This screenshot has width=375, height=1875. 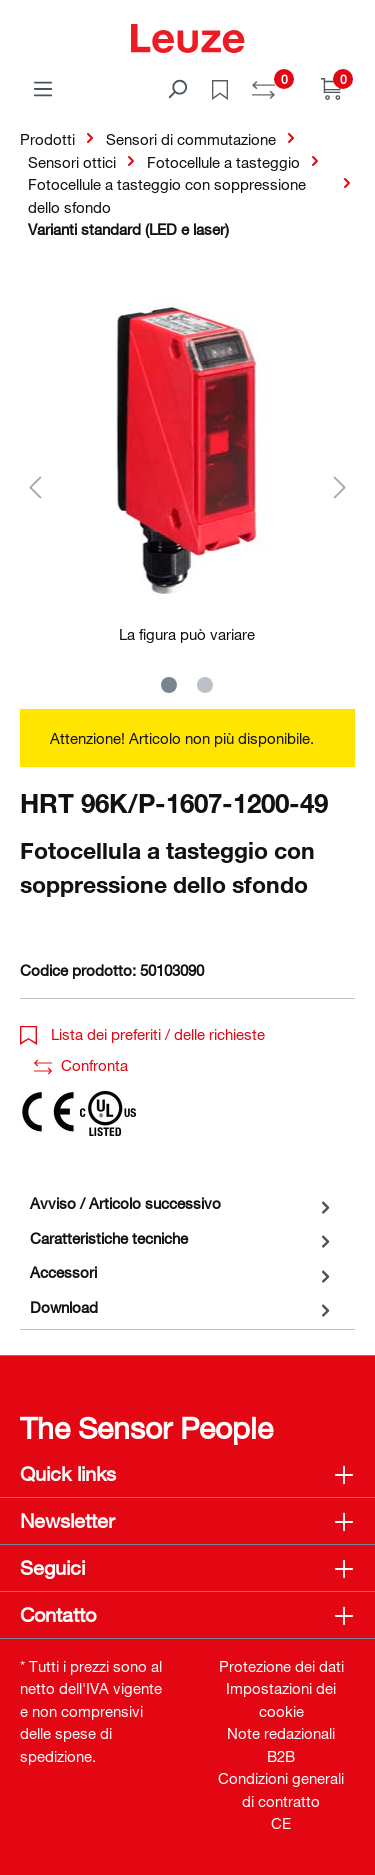 What do you see at coordinates (43, 88) in the screenshot?
I see `[Menu]` at bounding box center [43, 88].